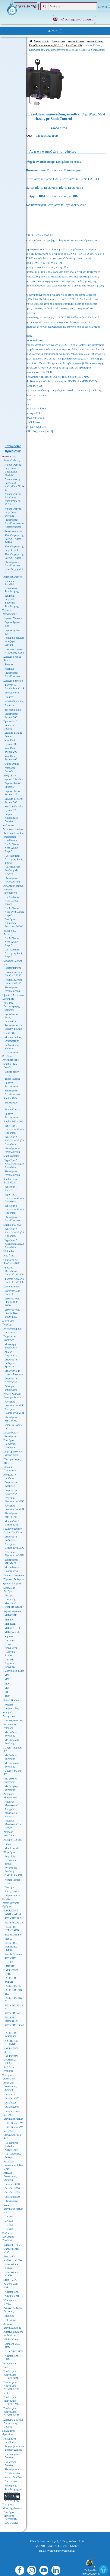 Image resolution: width=110 pixels, height=2576 pixels. I want to click on Κατεβάστε το Σχέδιο CAD 3D, so click(80, 179).